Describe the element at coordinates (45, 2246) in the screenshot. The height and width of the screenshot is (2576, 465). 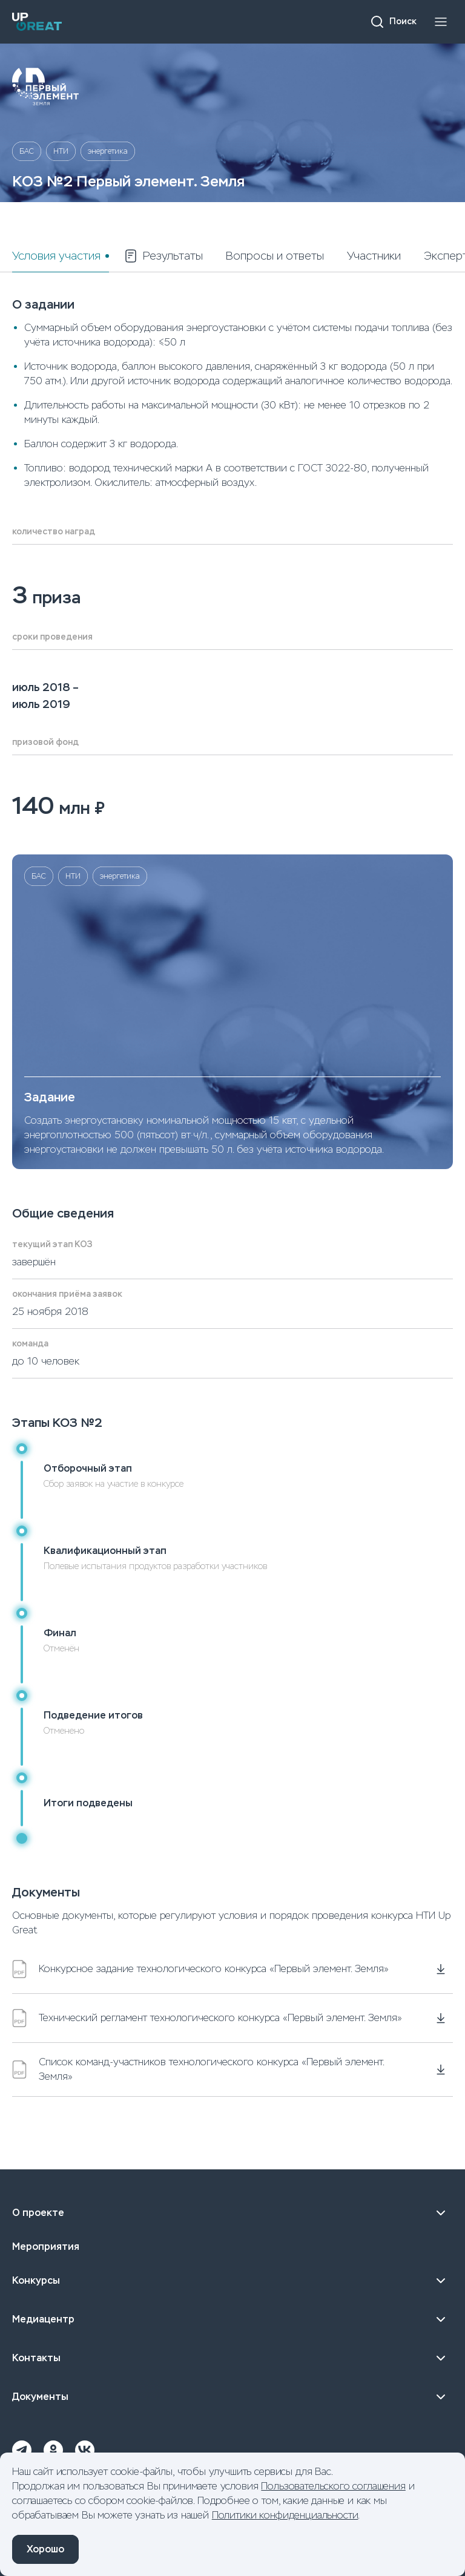
I see `Мероприятия` at that location.